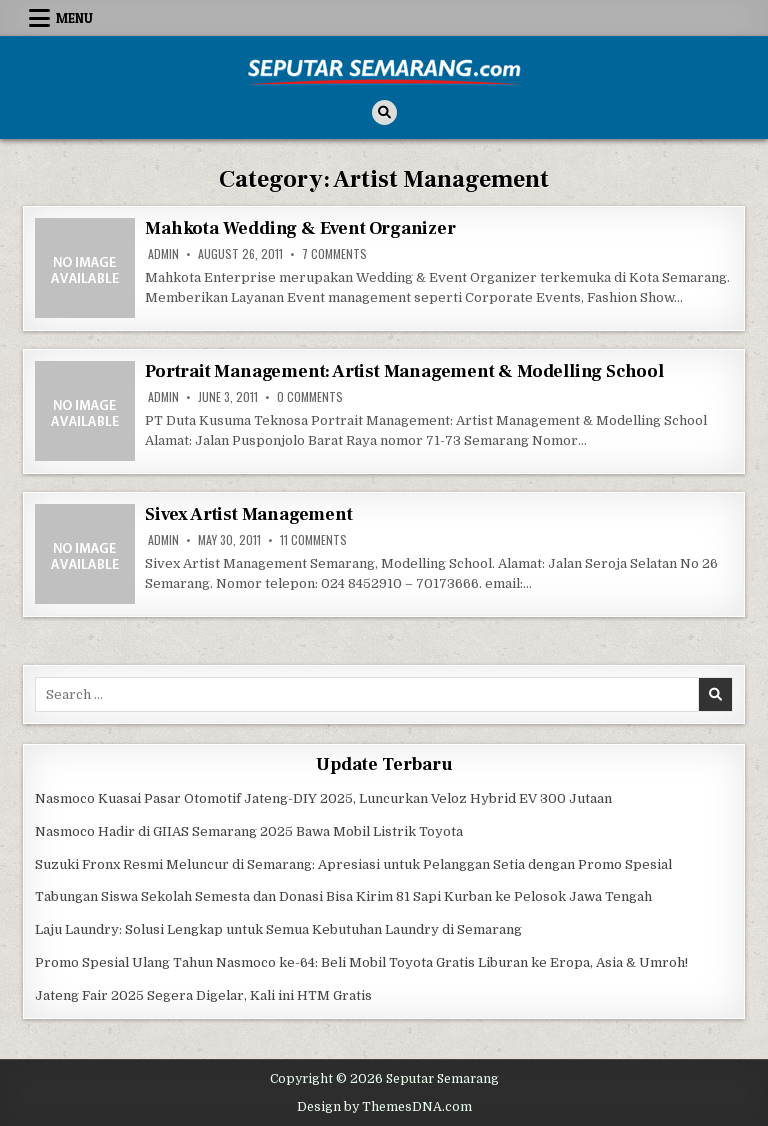  What do you see at coordinates (384, 1107) in the screenshot?
I see `Design by ThemesDNA.com` at bounding box center [384, 1107].